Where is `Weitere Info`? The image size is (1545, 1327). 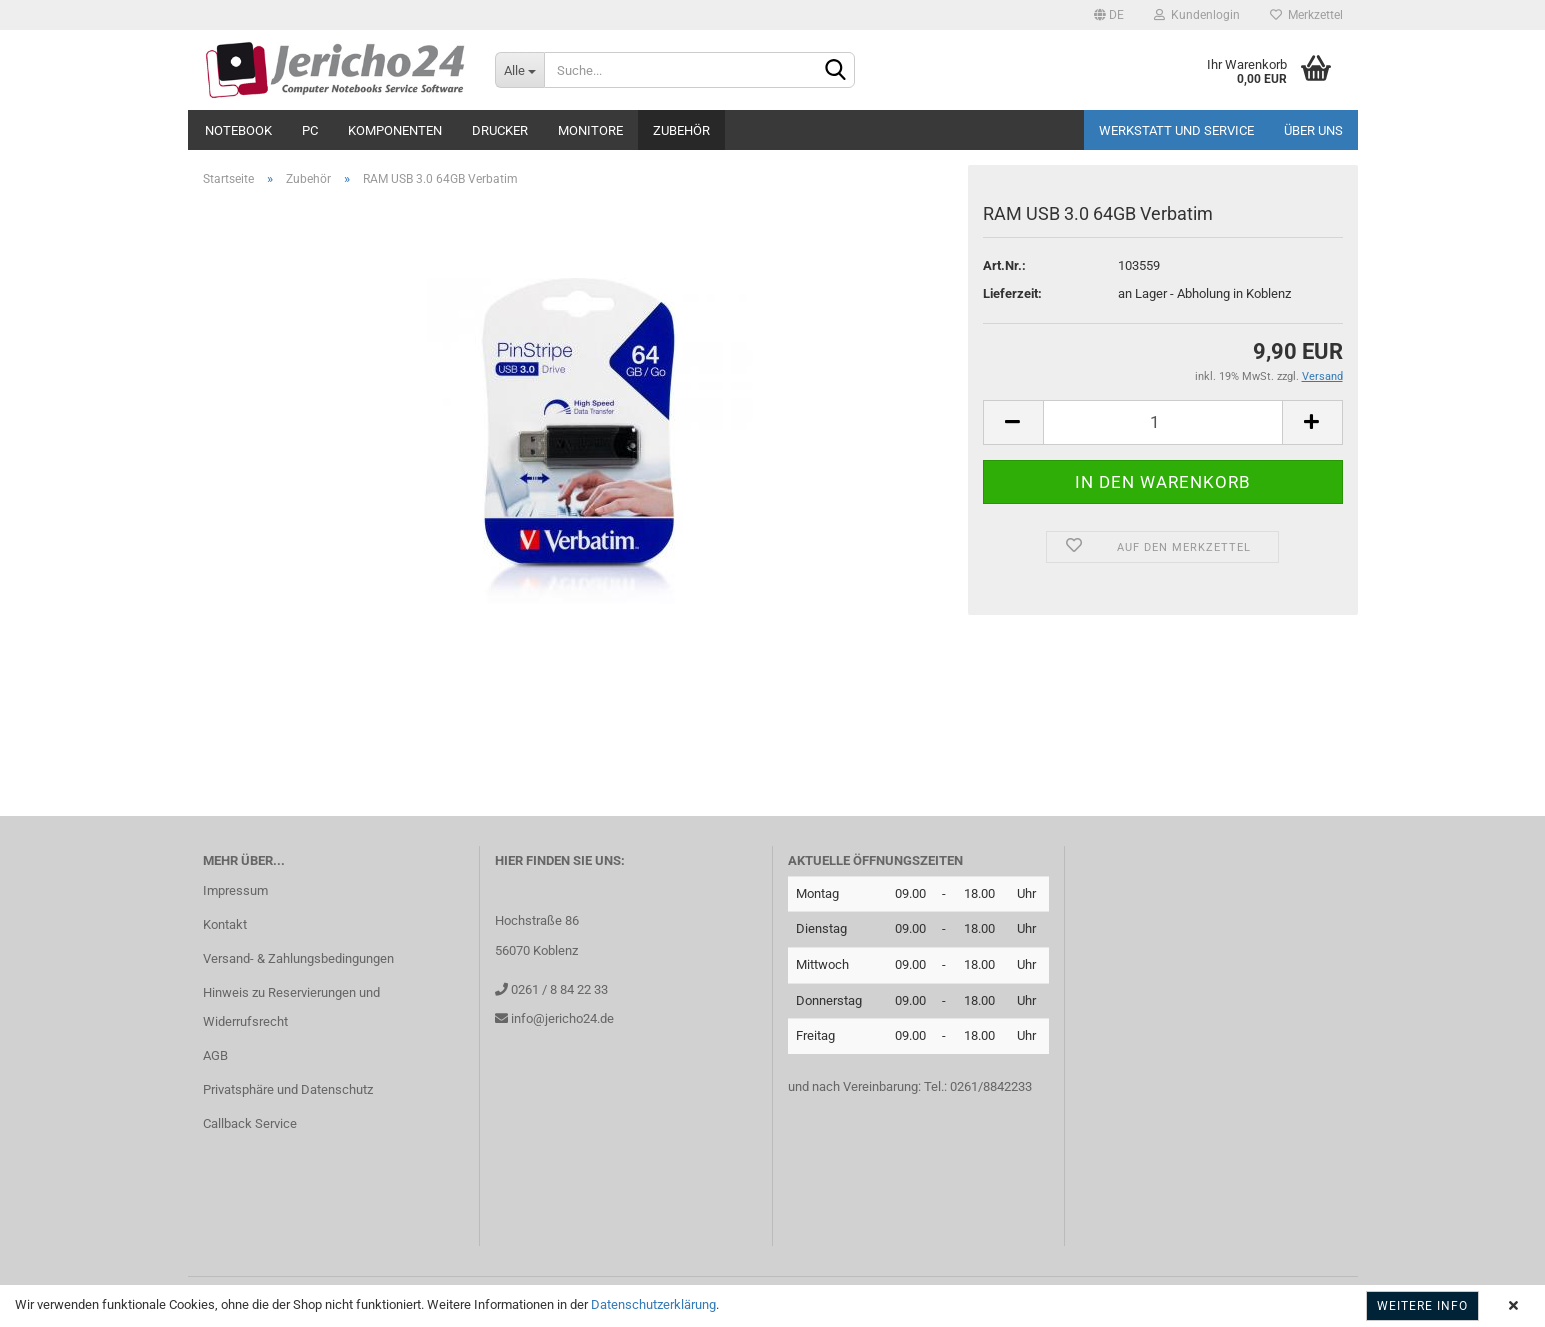 Weitere Info is located at coordinates (1422, 1306).